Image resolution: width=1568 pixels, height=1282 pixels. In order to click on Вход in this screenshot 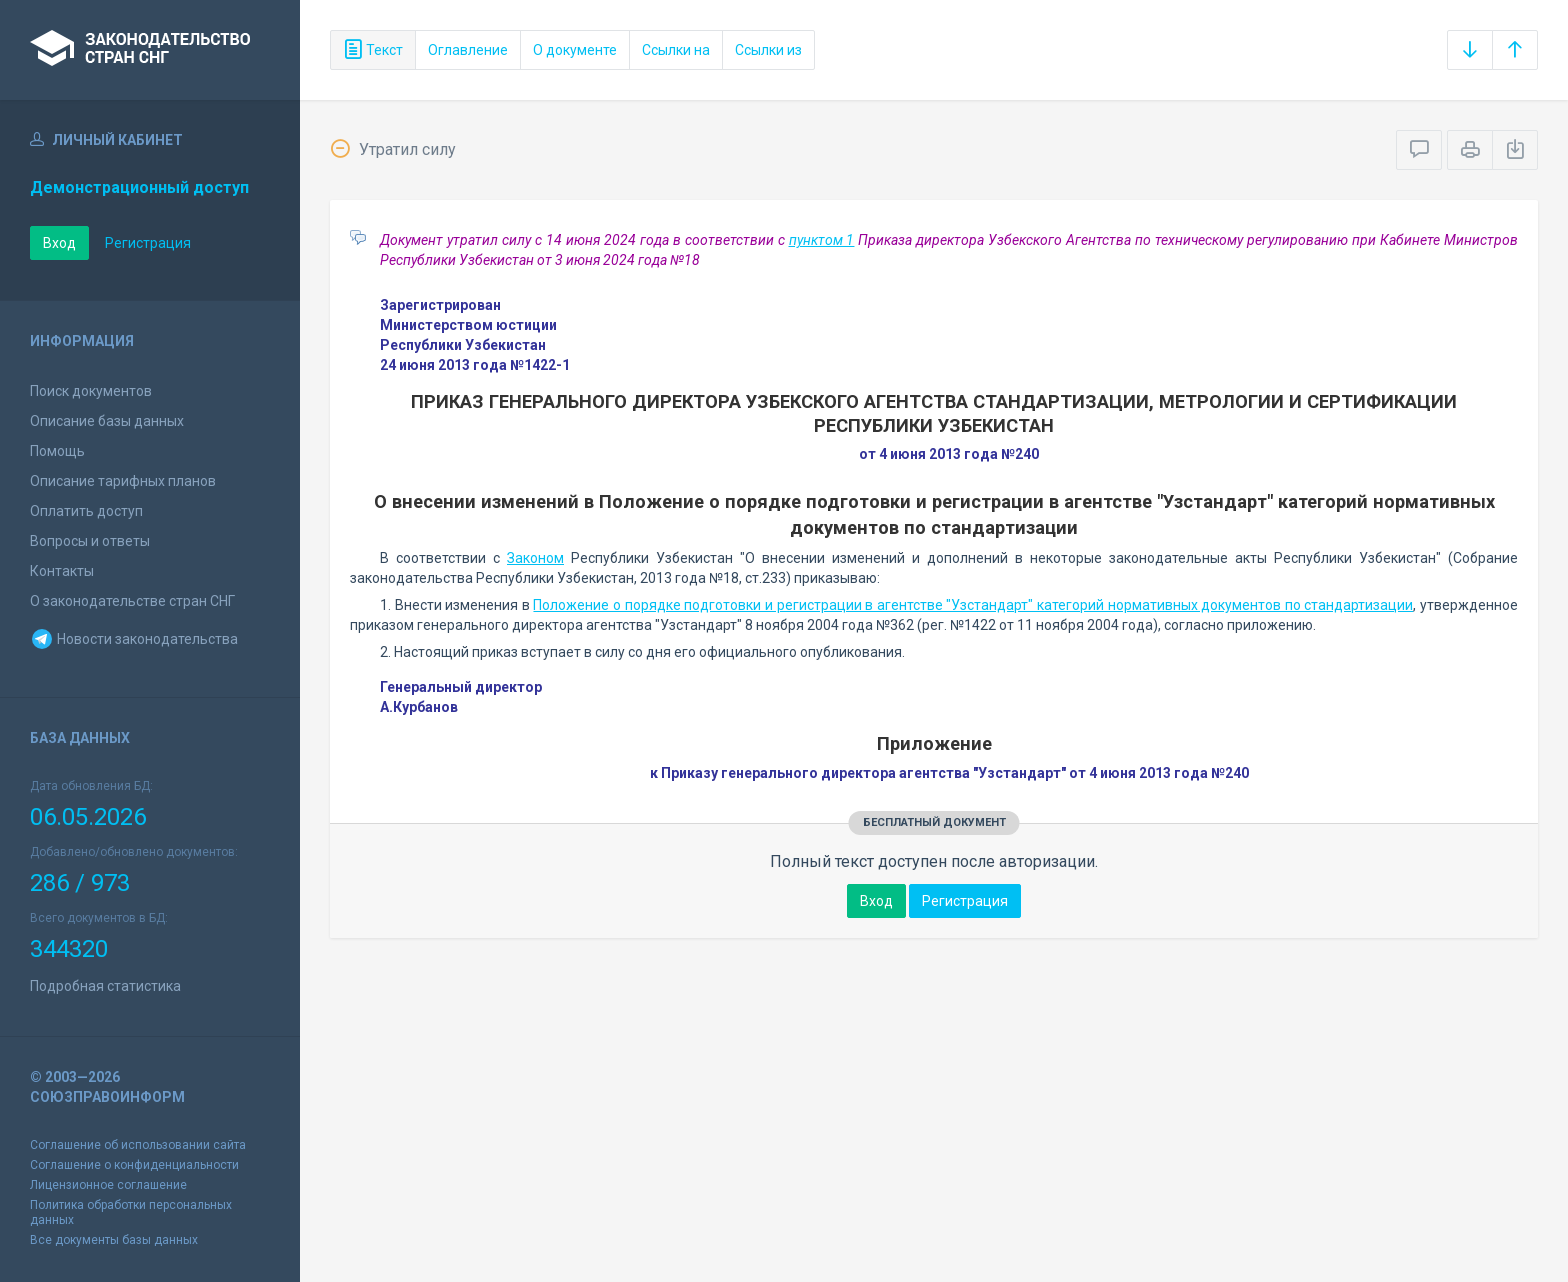, I will do `click(59, 243)`.